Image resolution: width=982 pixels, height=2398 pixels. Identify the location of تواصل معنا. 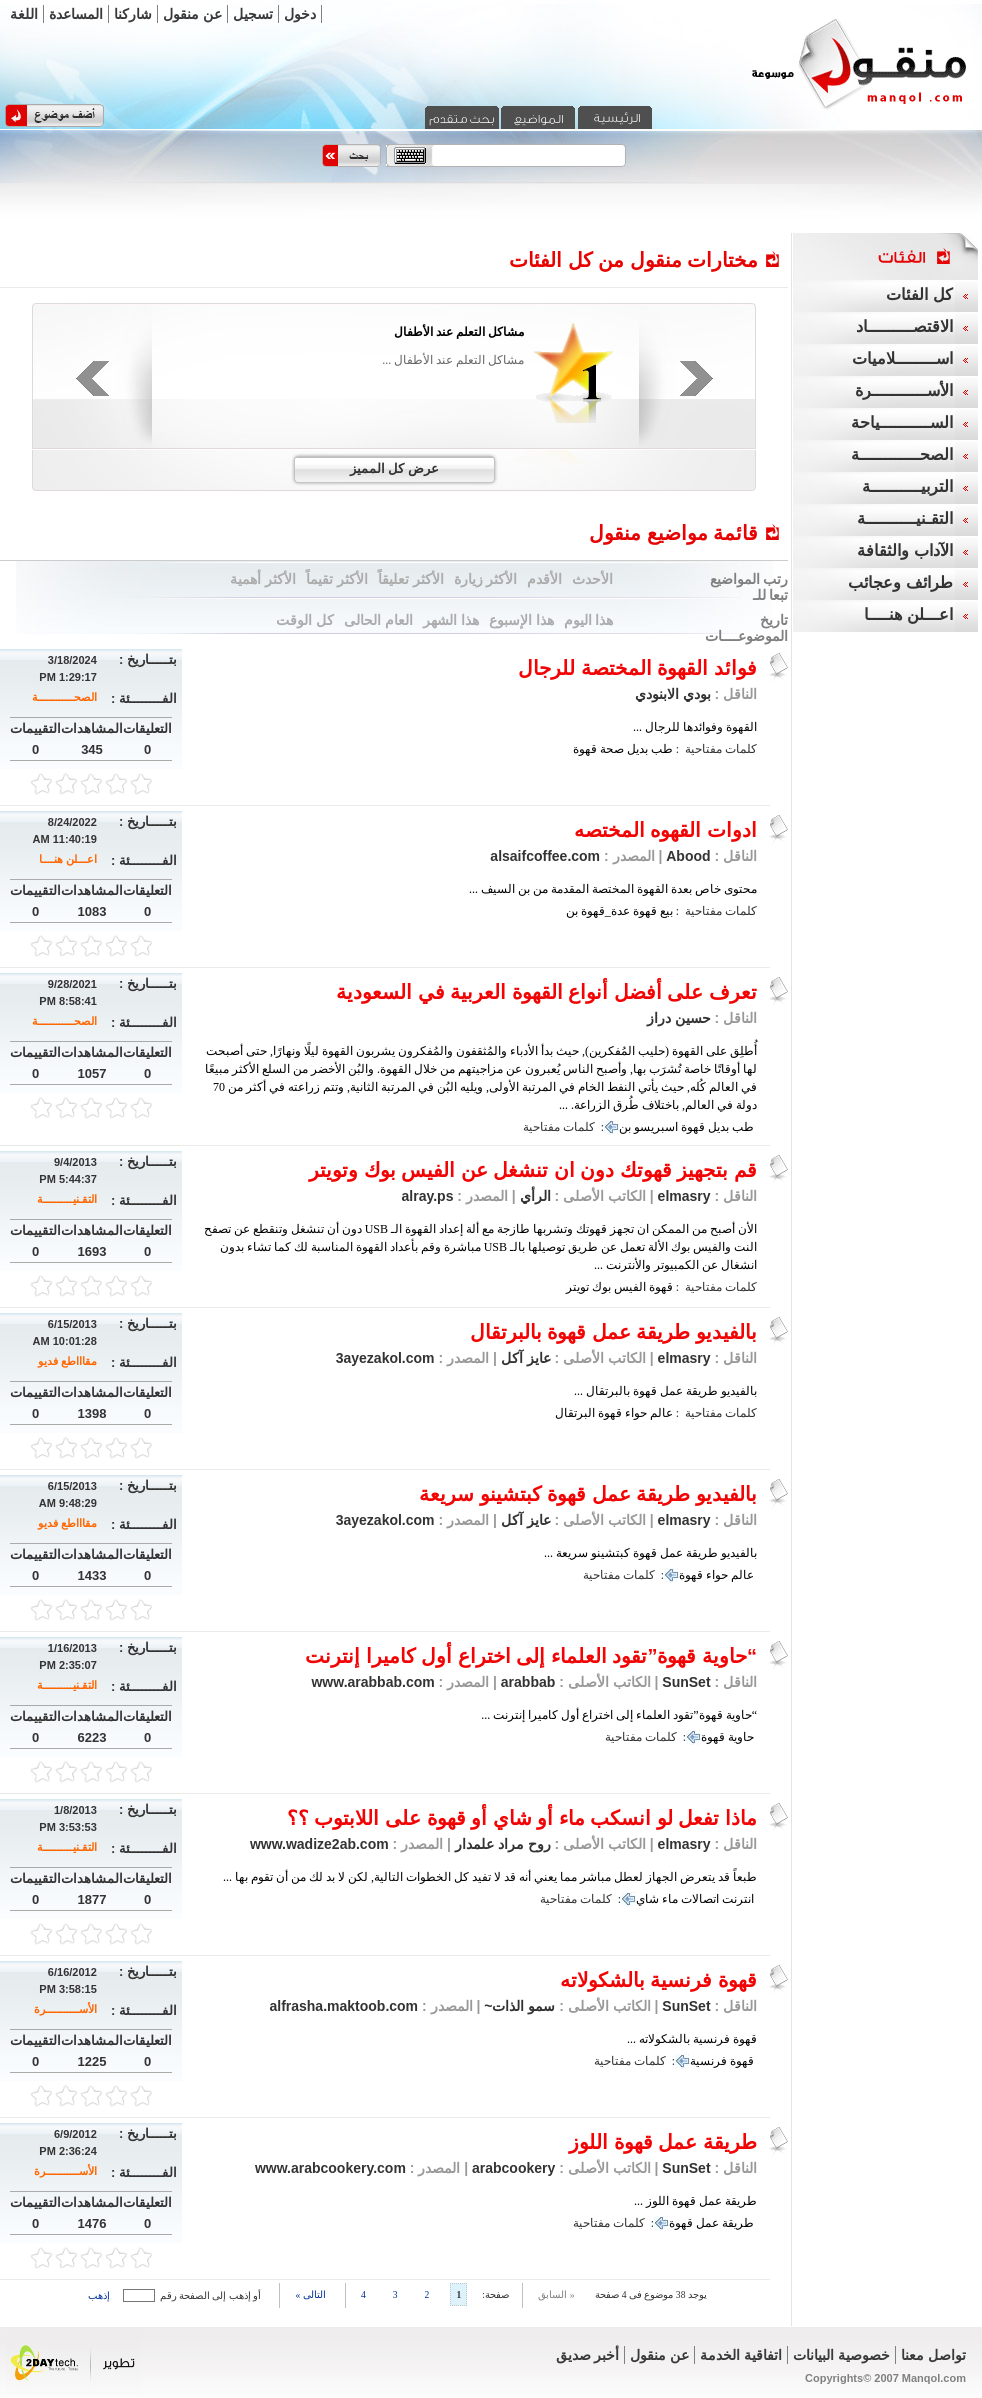
(933, 2355).